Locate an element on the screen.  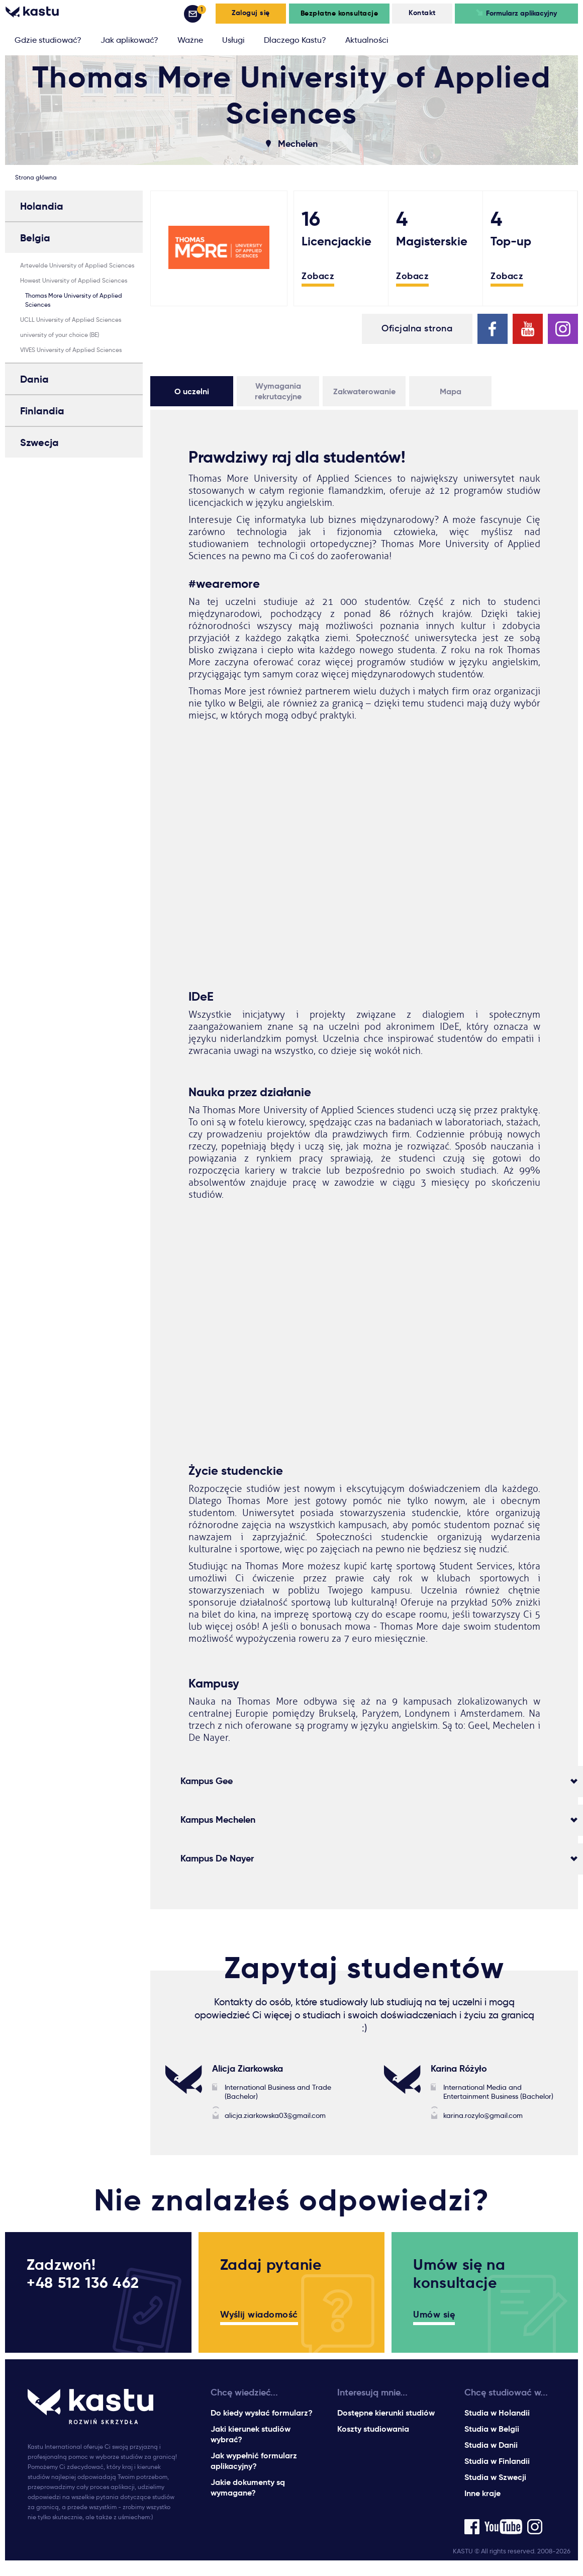
Finlandia is located at coordinates (42, 410).